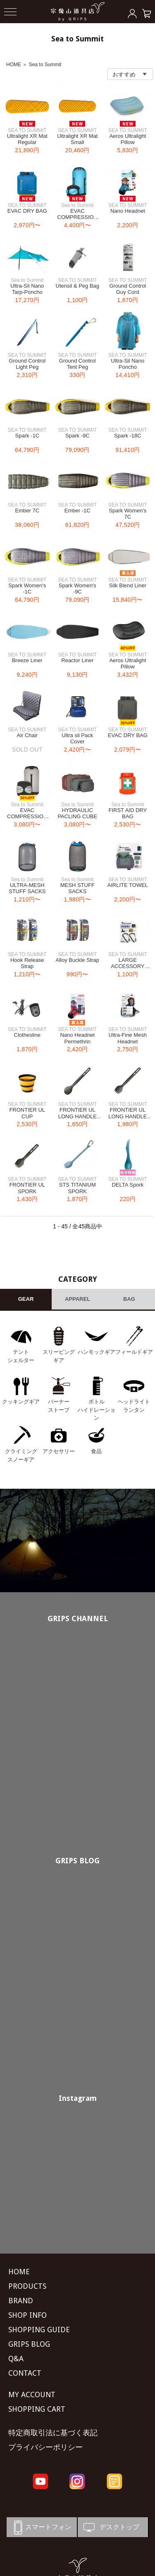 The height and width of the screenshot is (2576, 155). I want to click on FRONTIER UL SPORK, so click(27, 1188).